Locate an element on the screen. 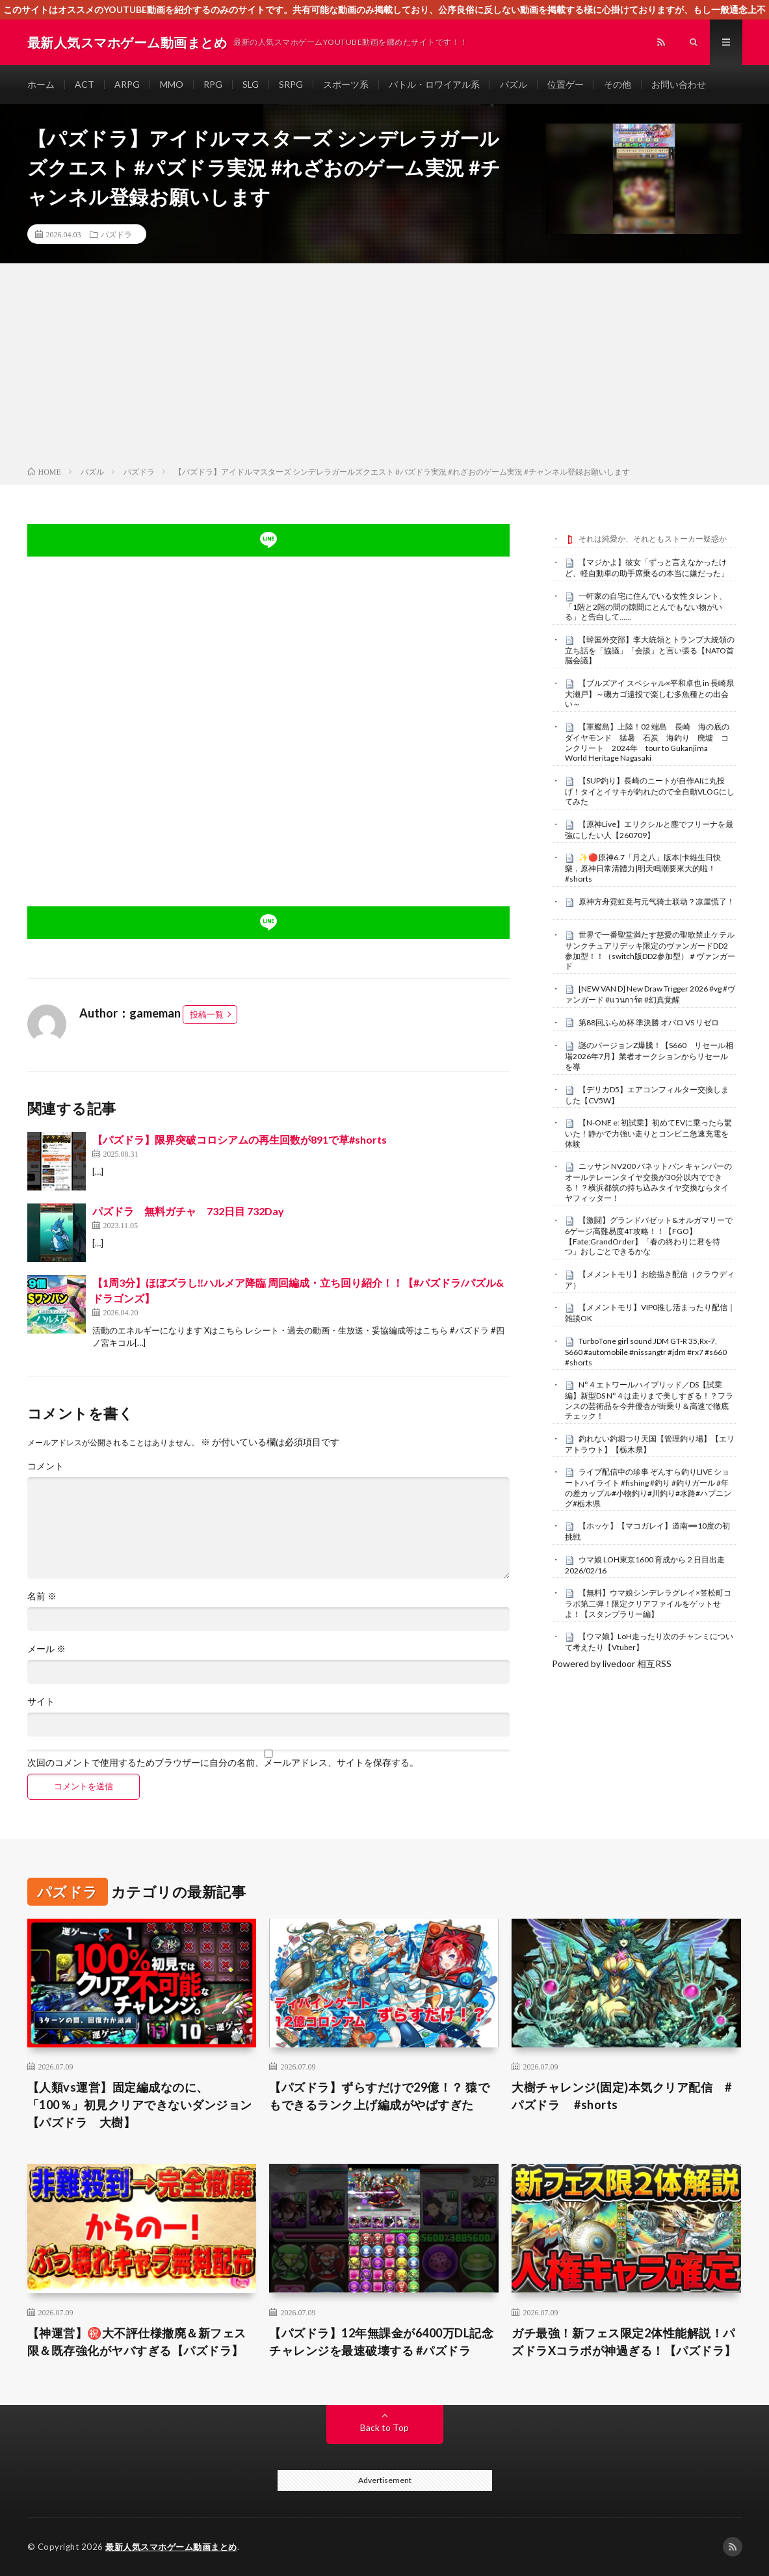  【神運営】㊗️大不評仕様撤廃＆新フェス限＆既存強化がヤバすぎる【パズドラ】 is located at coordinates (136, 2342).